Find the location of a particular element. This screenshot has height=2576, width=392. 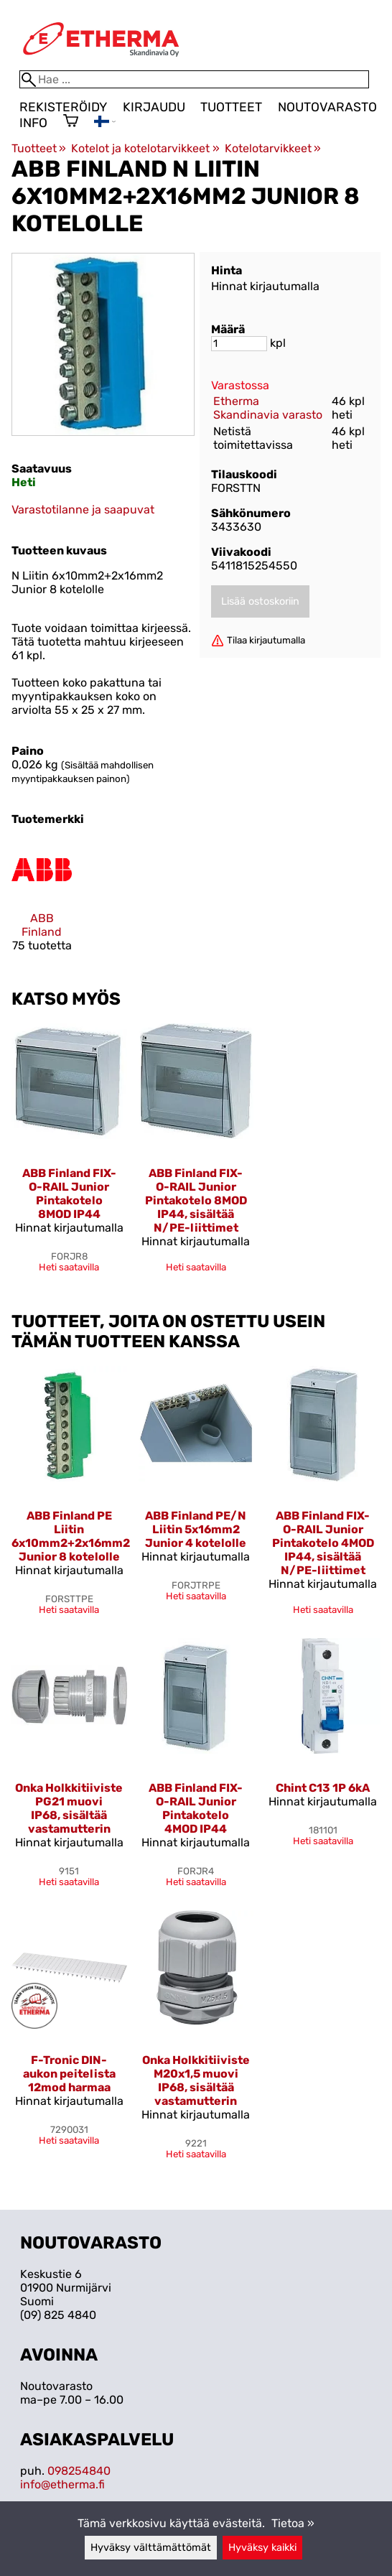

ABB Finland FIX-O-RAIL Junior Pintakotelo 8MOD IP44 is located at coordinates (69, 1193).